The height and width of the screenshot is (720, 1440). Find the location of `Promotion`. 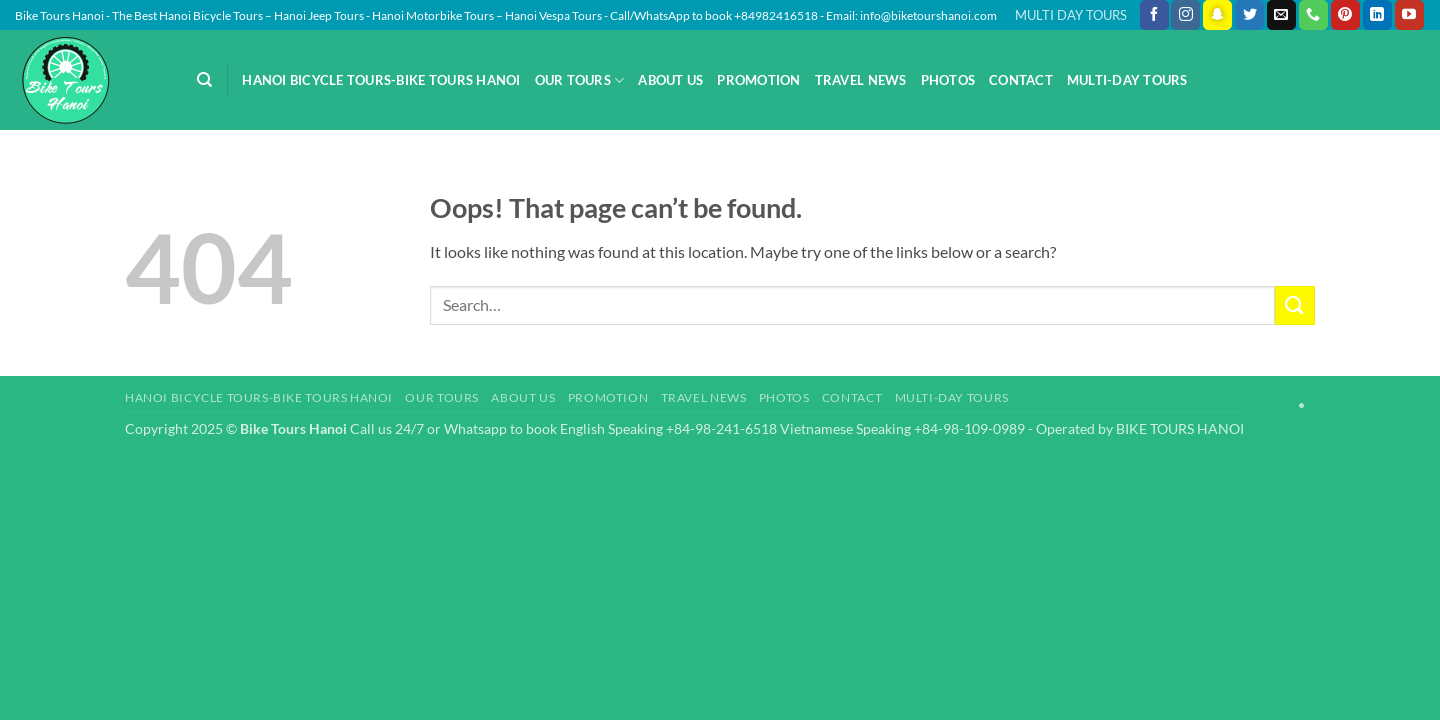

Promotion is located at coordinates (758, 80).